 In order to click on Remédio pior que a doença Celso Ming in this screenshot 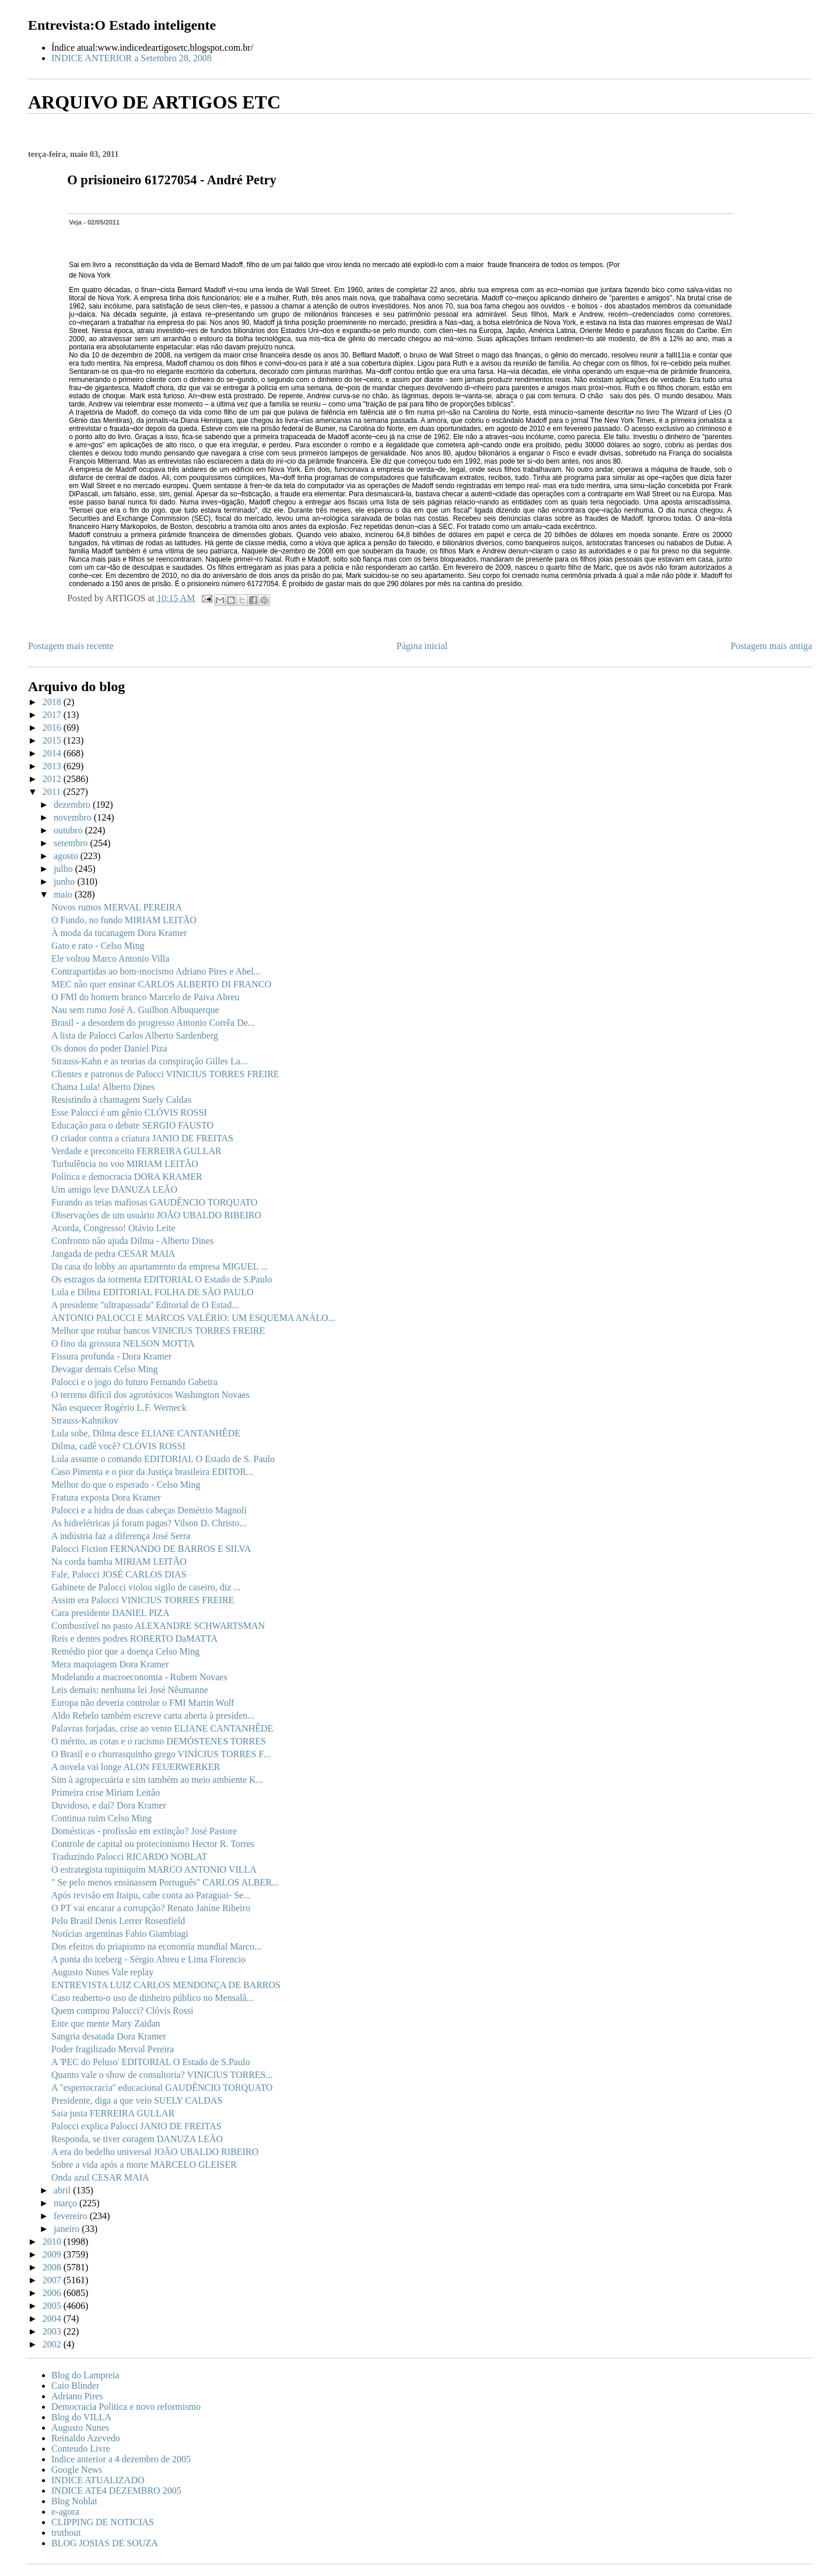, I will do `click(125, 1651)`.